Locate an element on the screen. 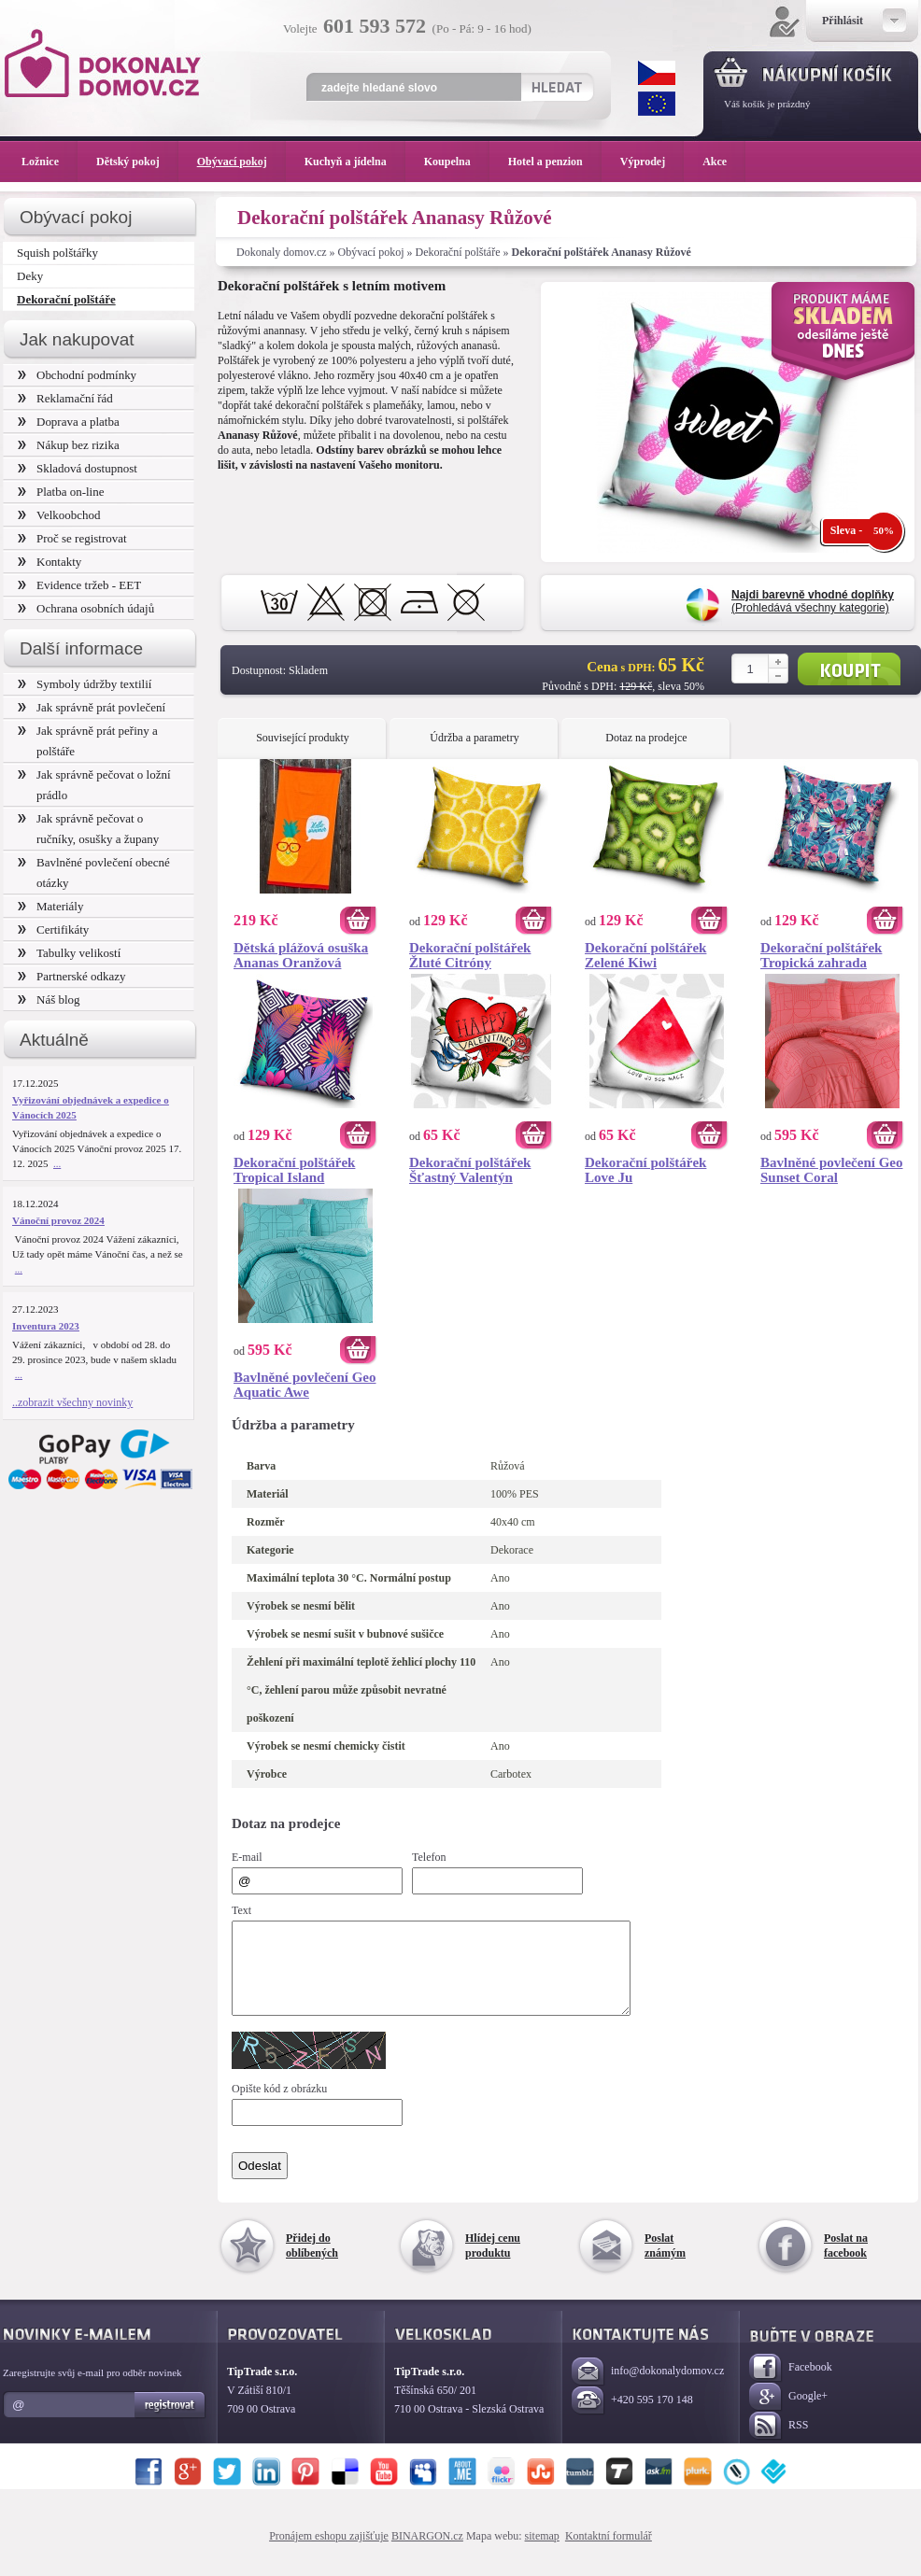  Materiály is located at coordinates (50, 906).